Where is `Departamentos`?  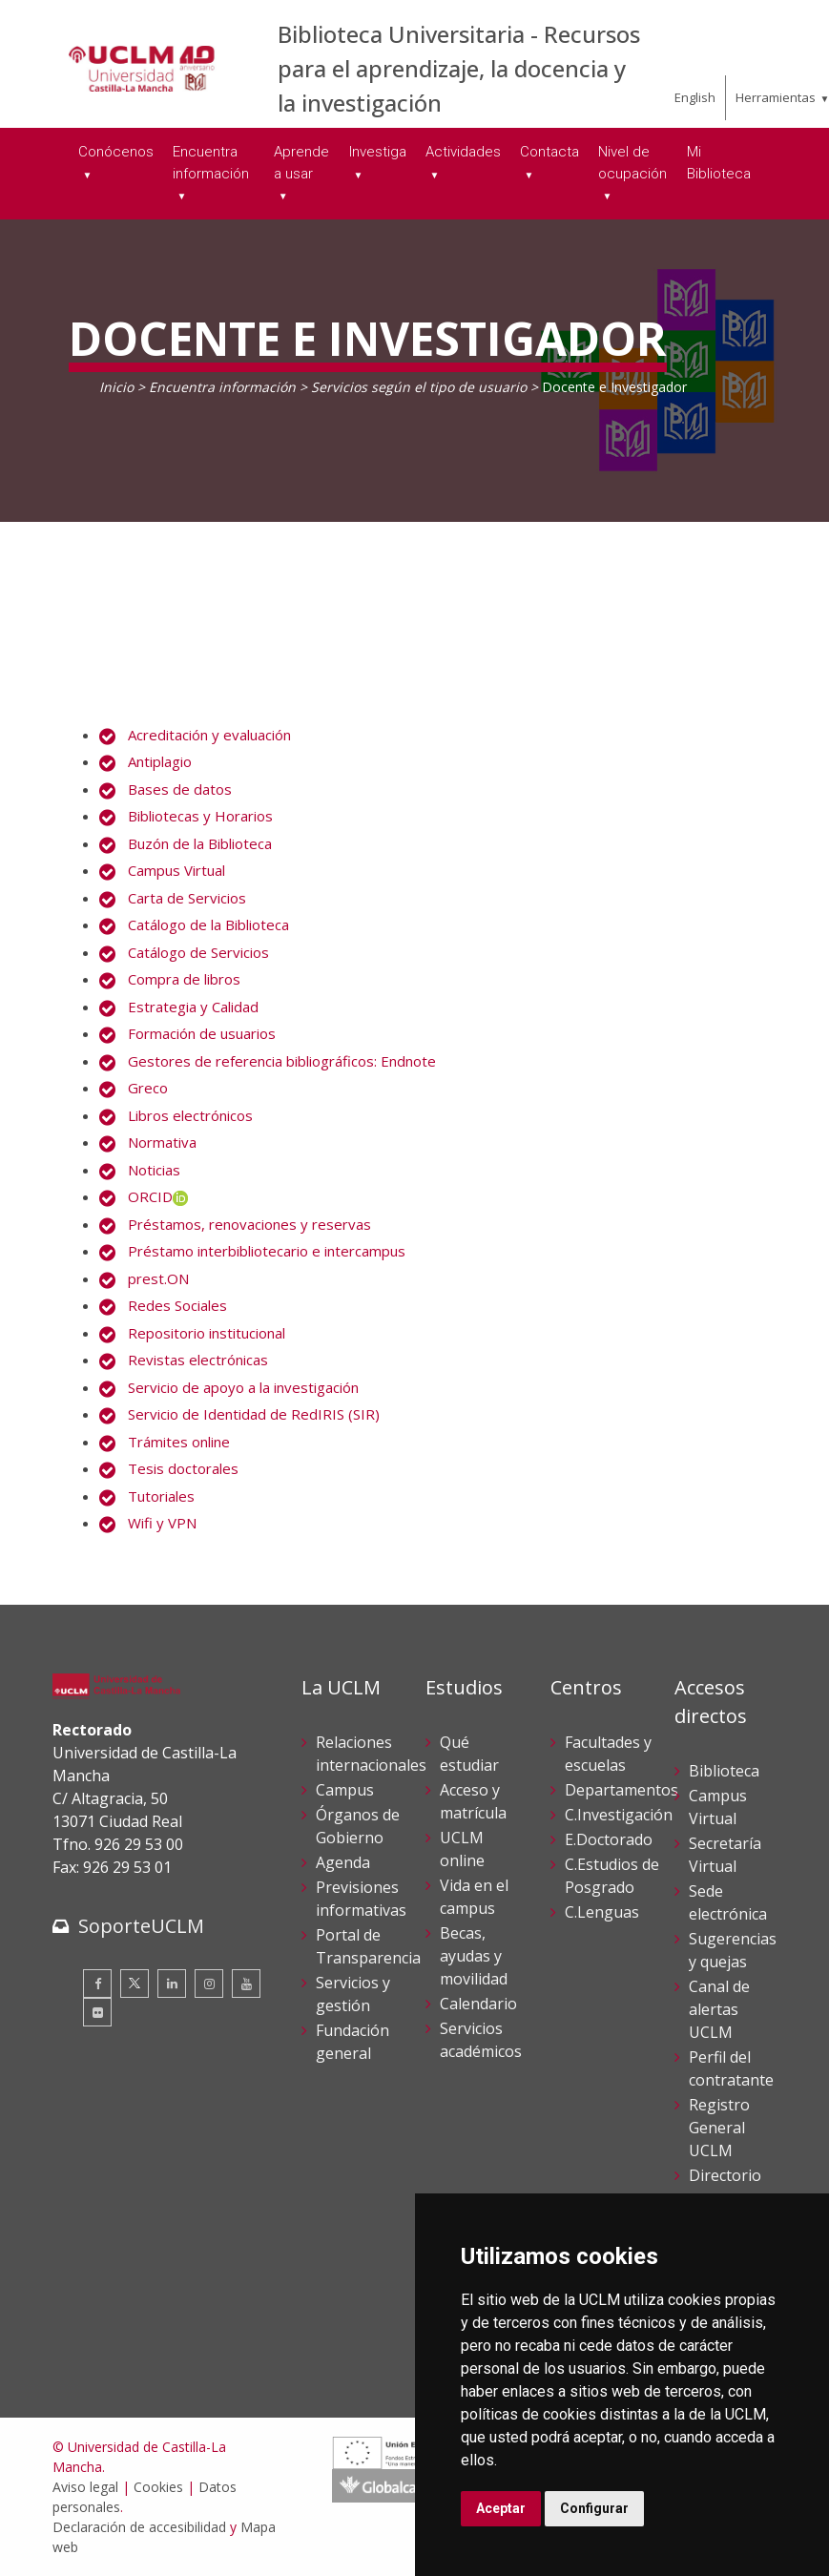 Departamentos is located at coordinates (621, 1789).